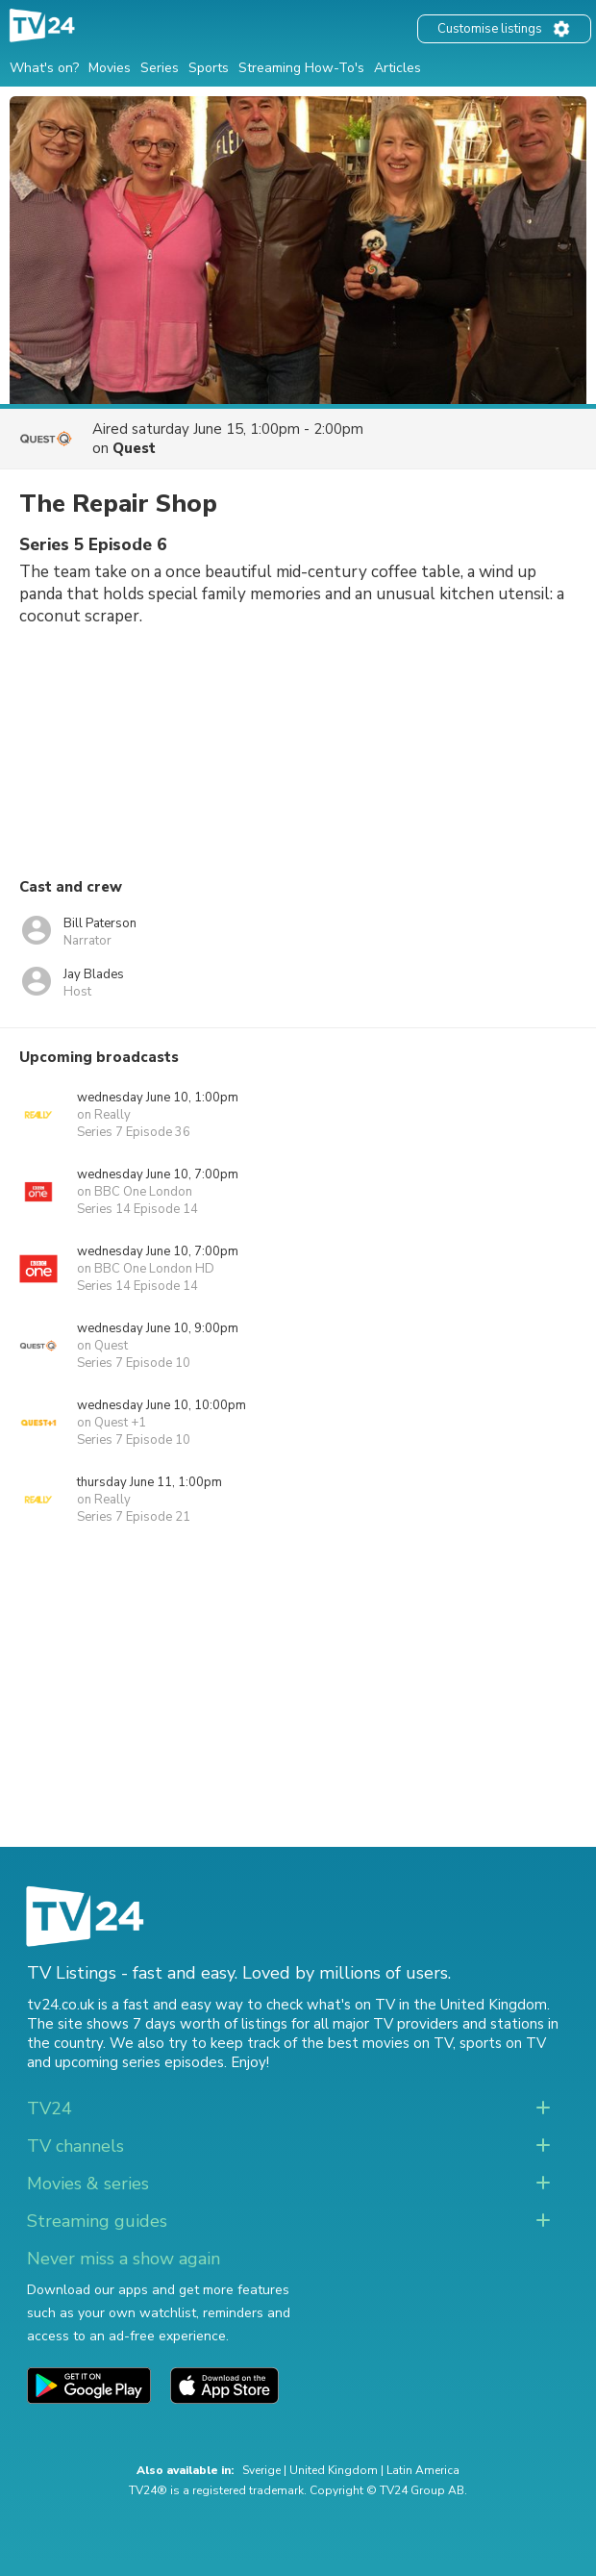  I want to click on Movies, so click(109, 68).